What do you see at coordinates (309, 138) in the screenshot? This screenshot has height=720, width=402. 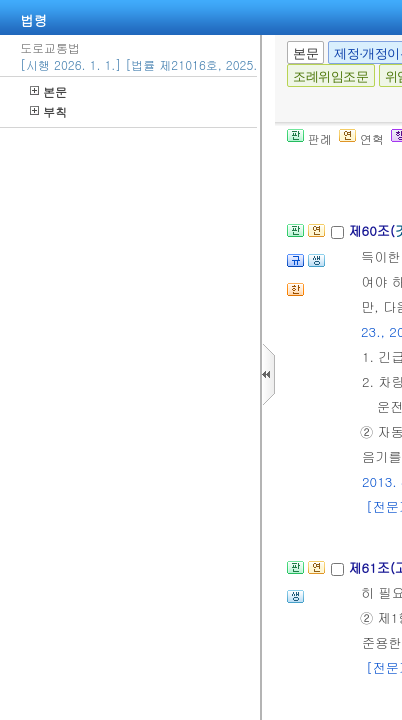 I see `판례` at bounding box center [309, 138].